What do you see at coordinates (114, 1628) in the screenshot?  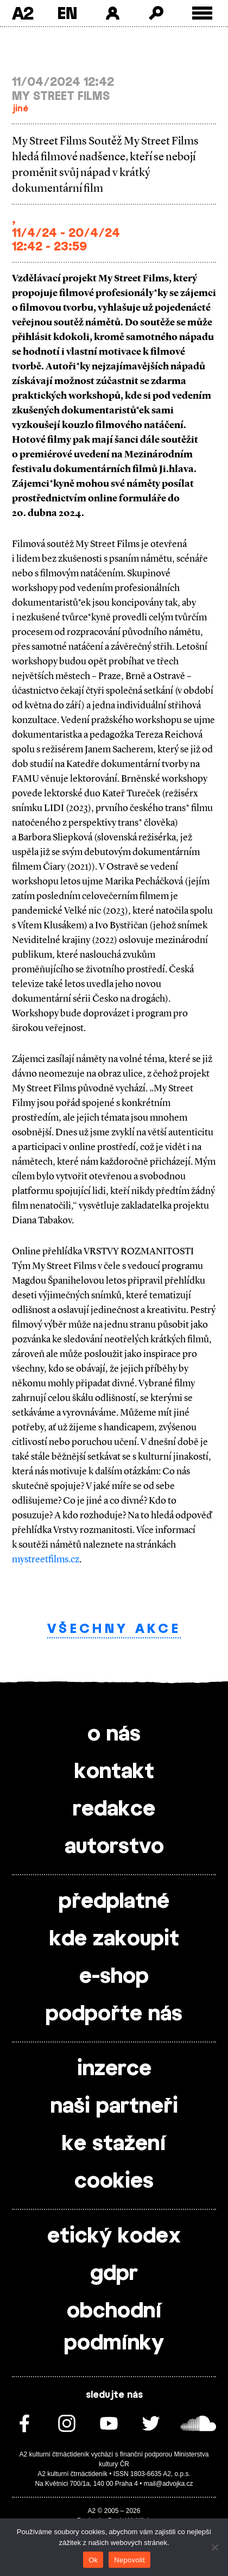 I see `Všechny akce` at bounding box center [114, 1628].